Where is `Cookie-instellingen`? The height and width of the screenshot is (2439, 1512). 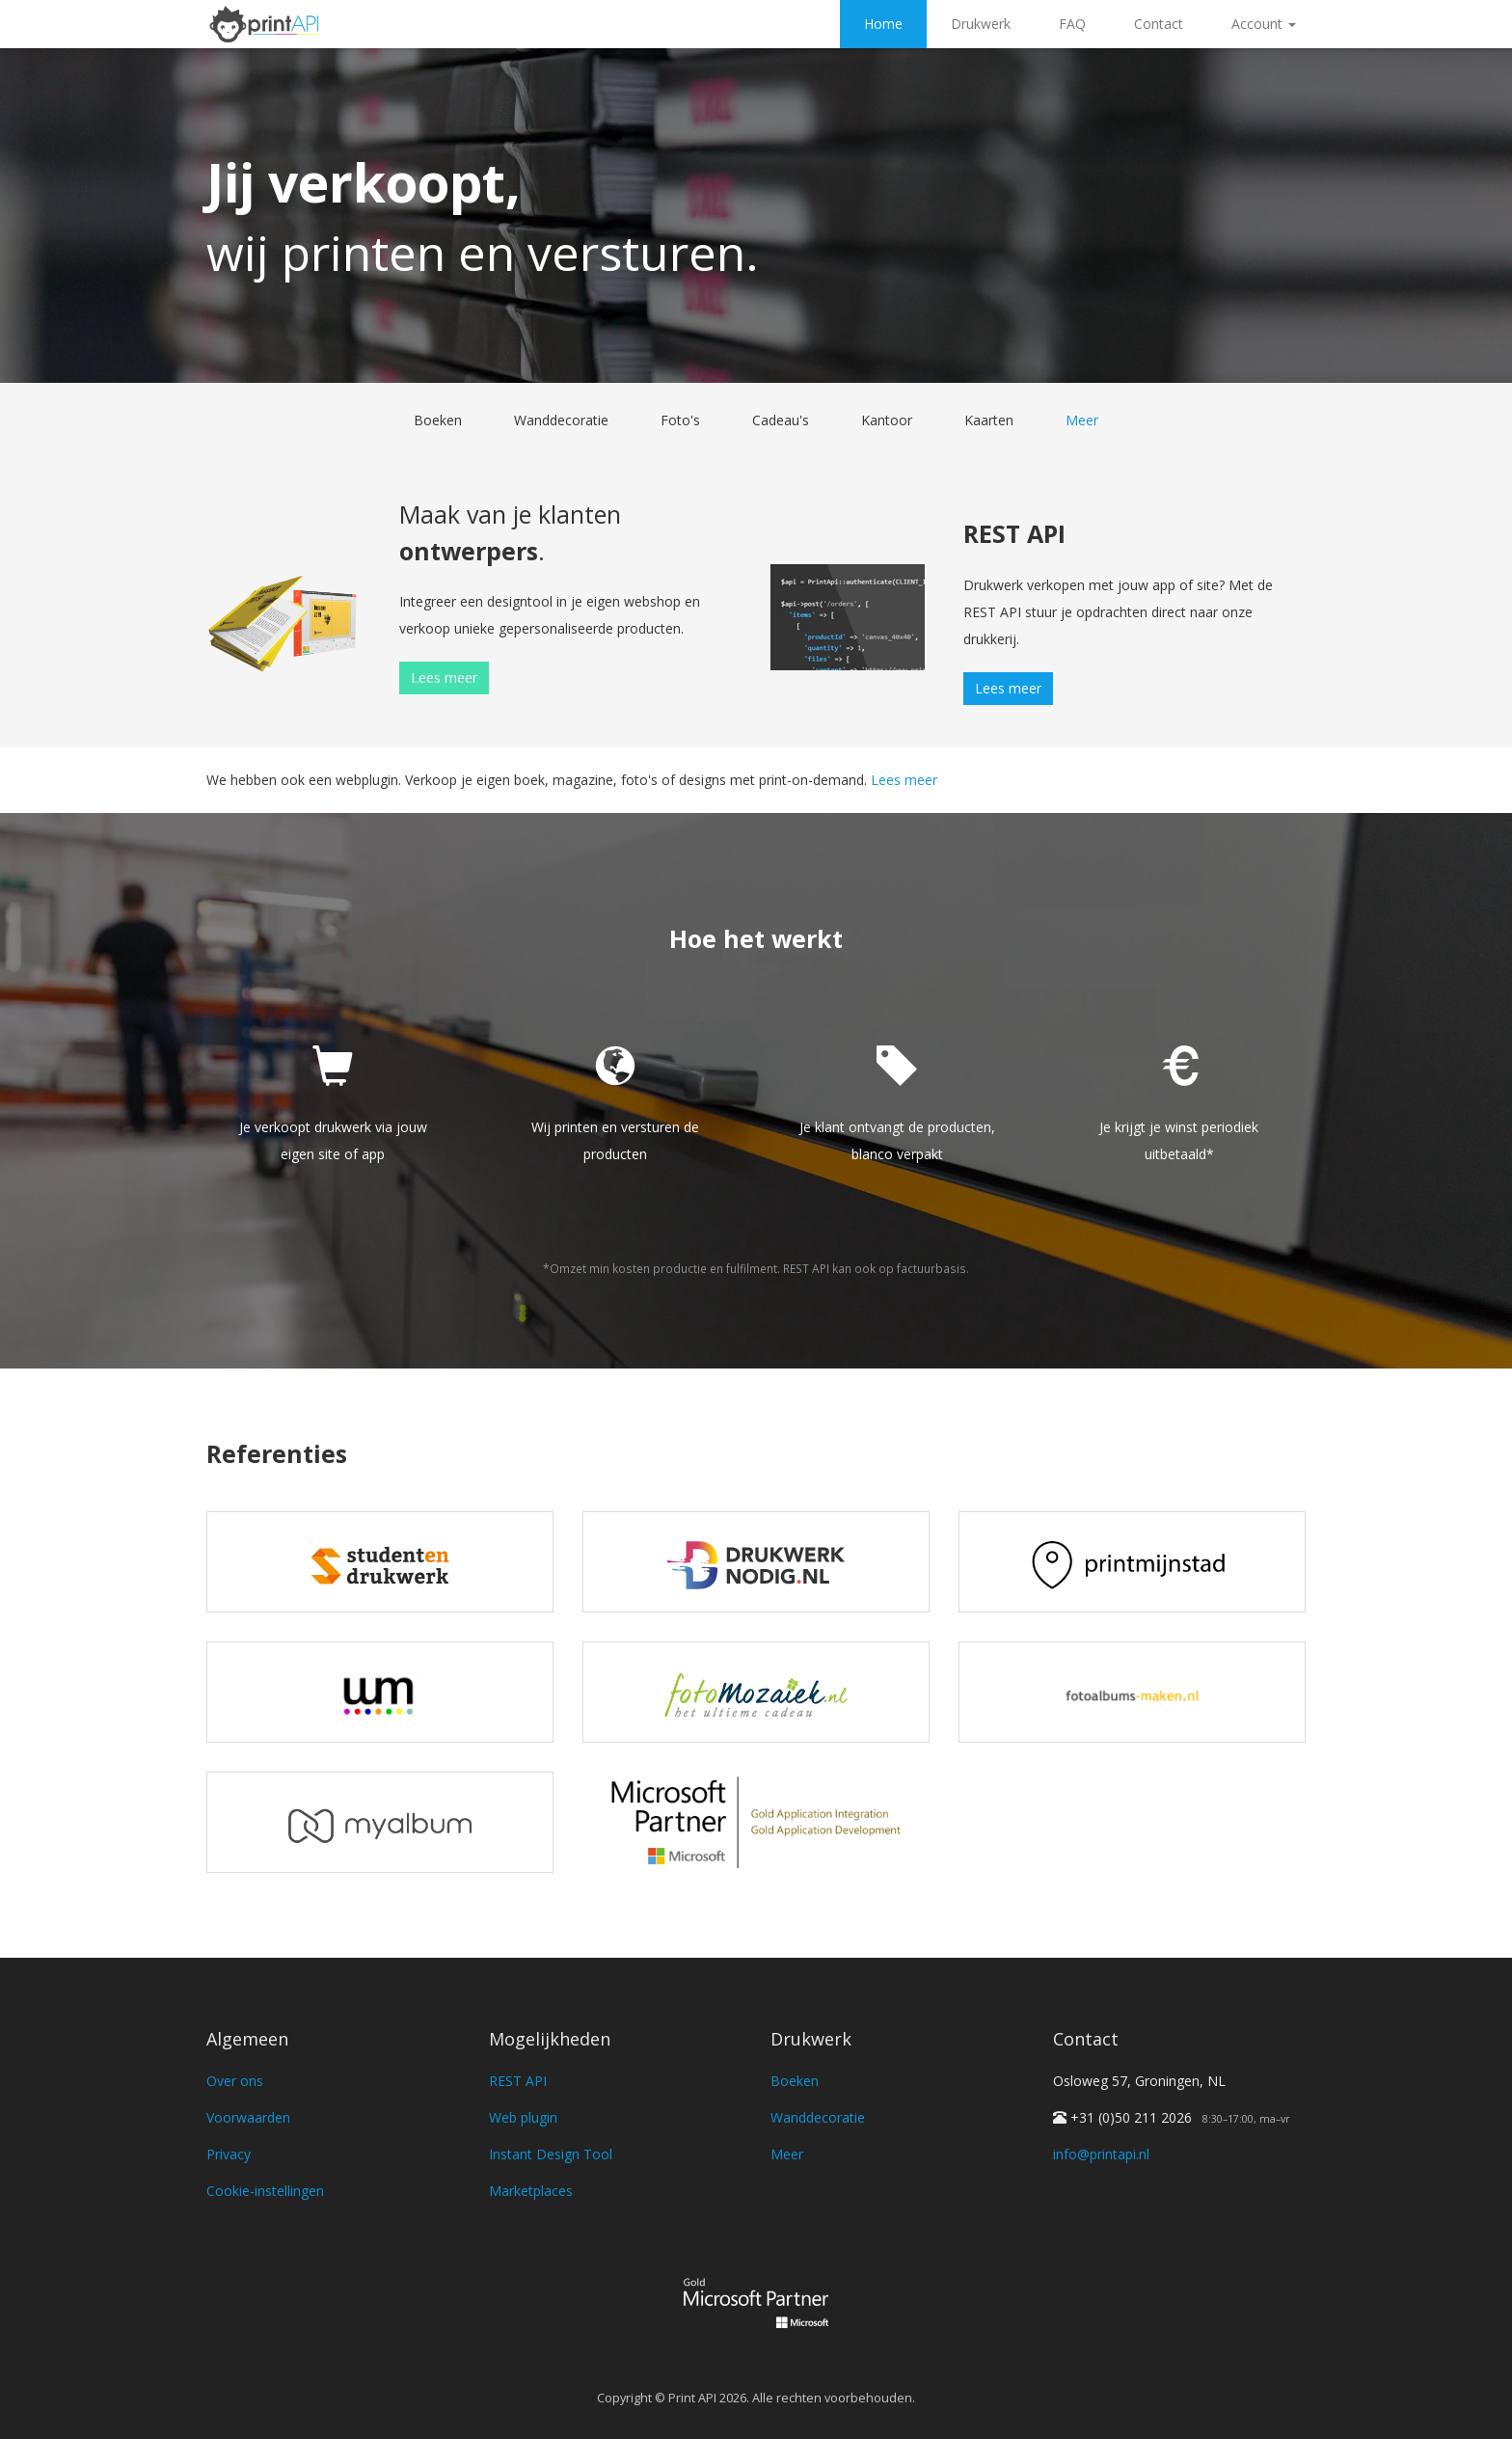 Cookie-instellingen is located at coordinates (265, 2191).